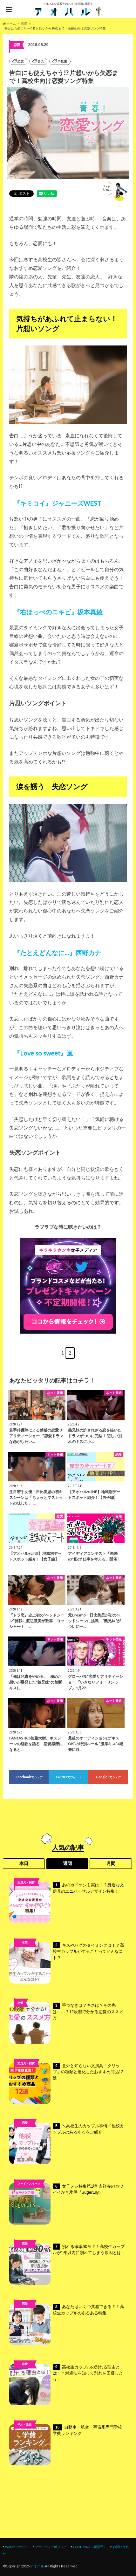 This screenshot has width=136, height=2576. Describe the element at coordinates (24, 2133) in the screenshot. I see `未分類` at that location.